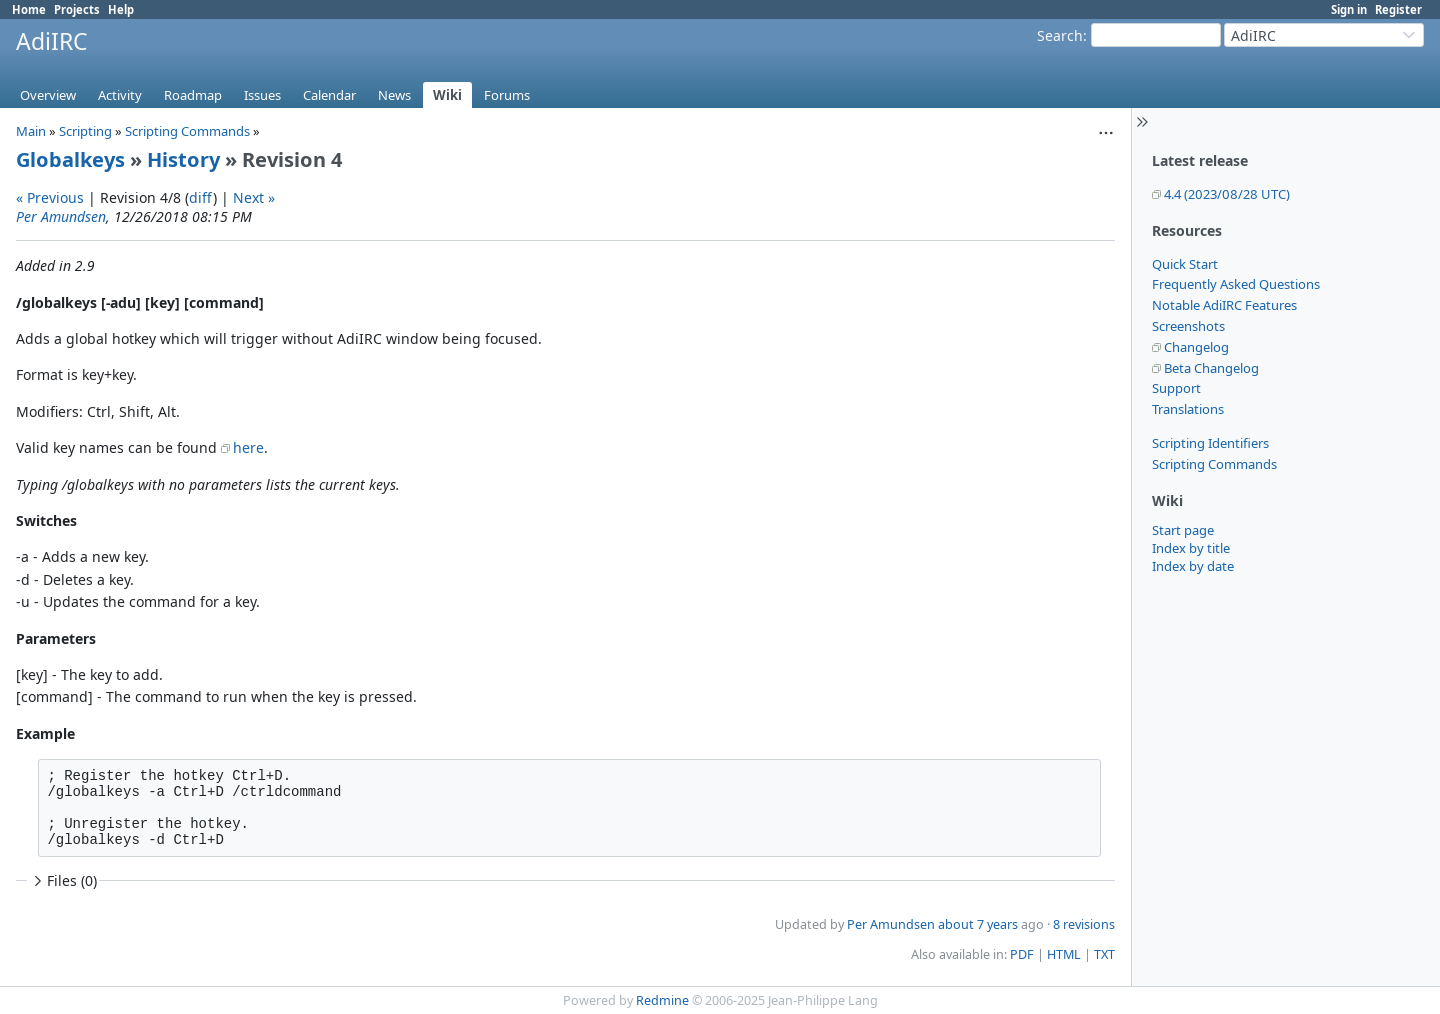 The height and width of the screenshot is (1014, 1440). Describe the element at coordinates (329, 95) in the screenshot. I see `Calendar` at that location.